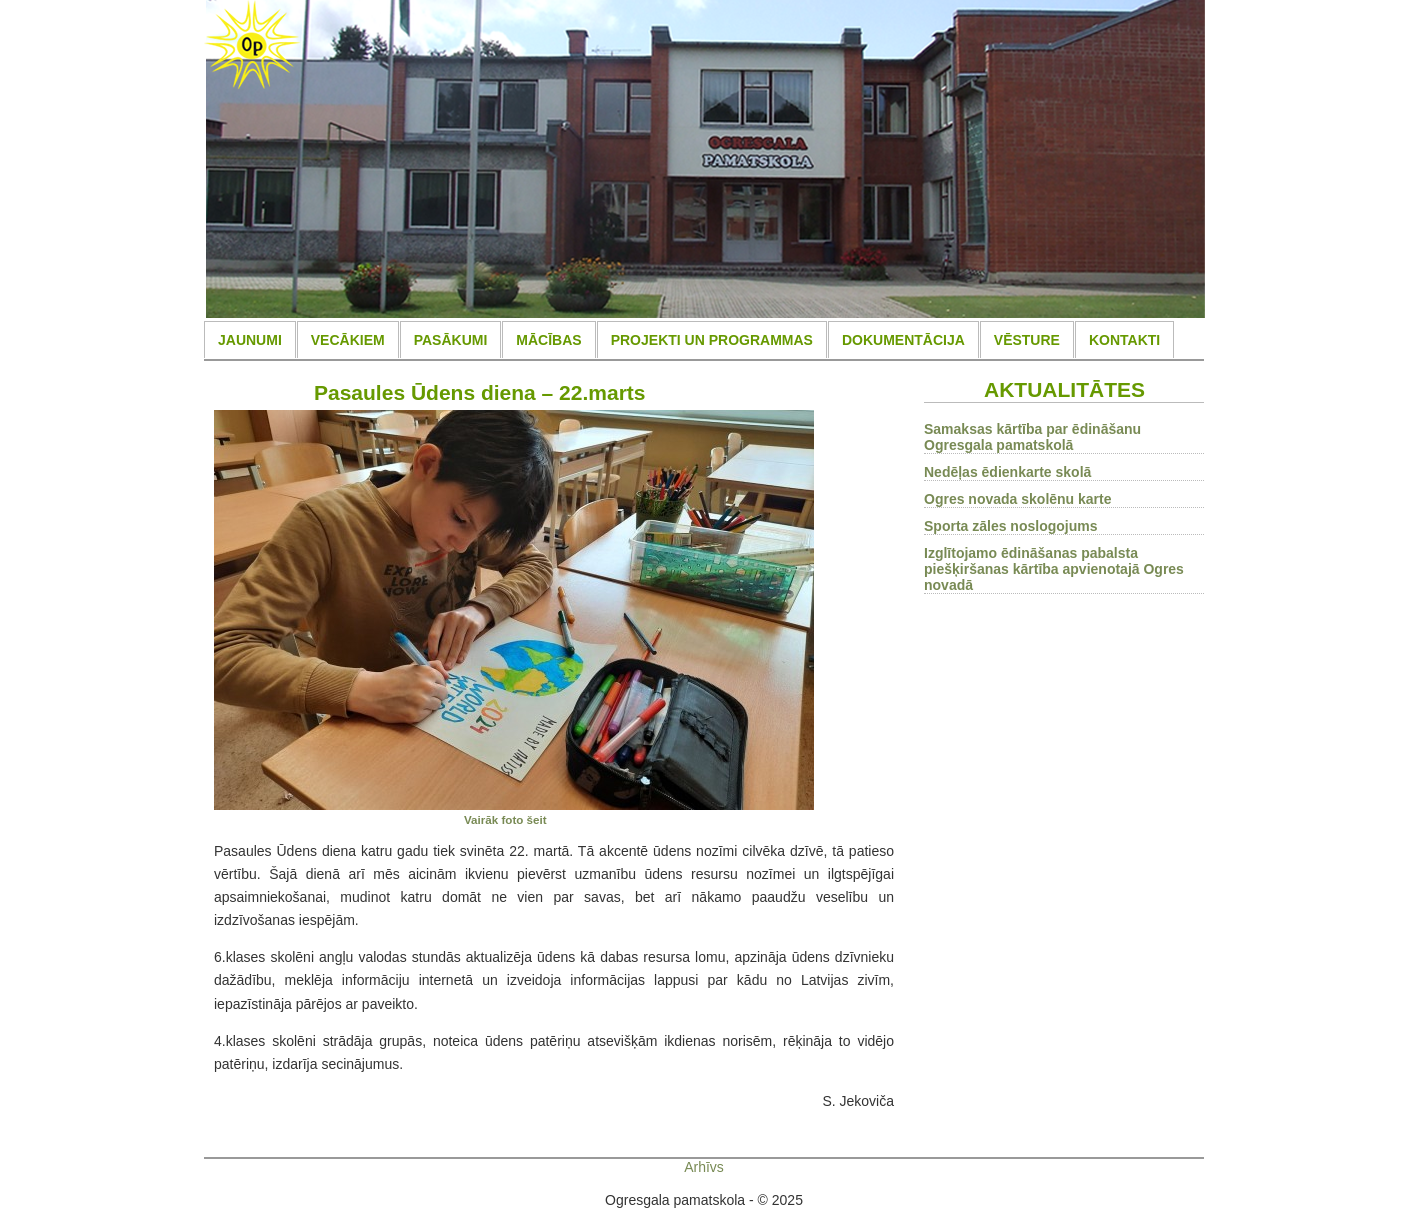 The image size is (1408, 1226). Describe the element at coordinates (903, 340) in the screenshot. I see `DOKUMENTĀCIJA` at that location.